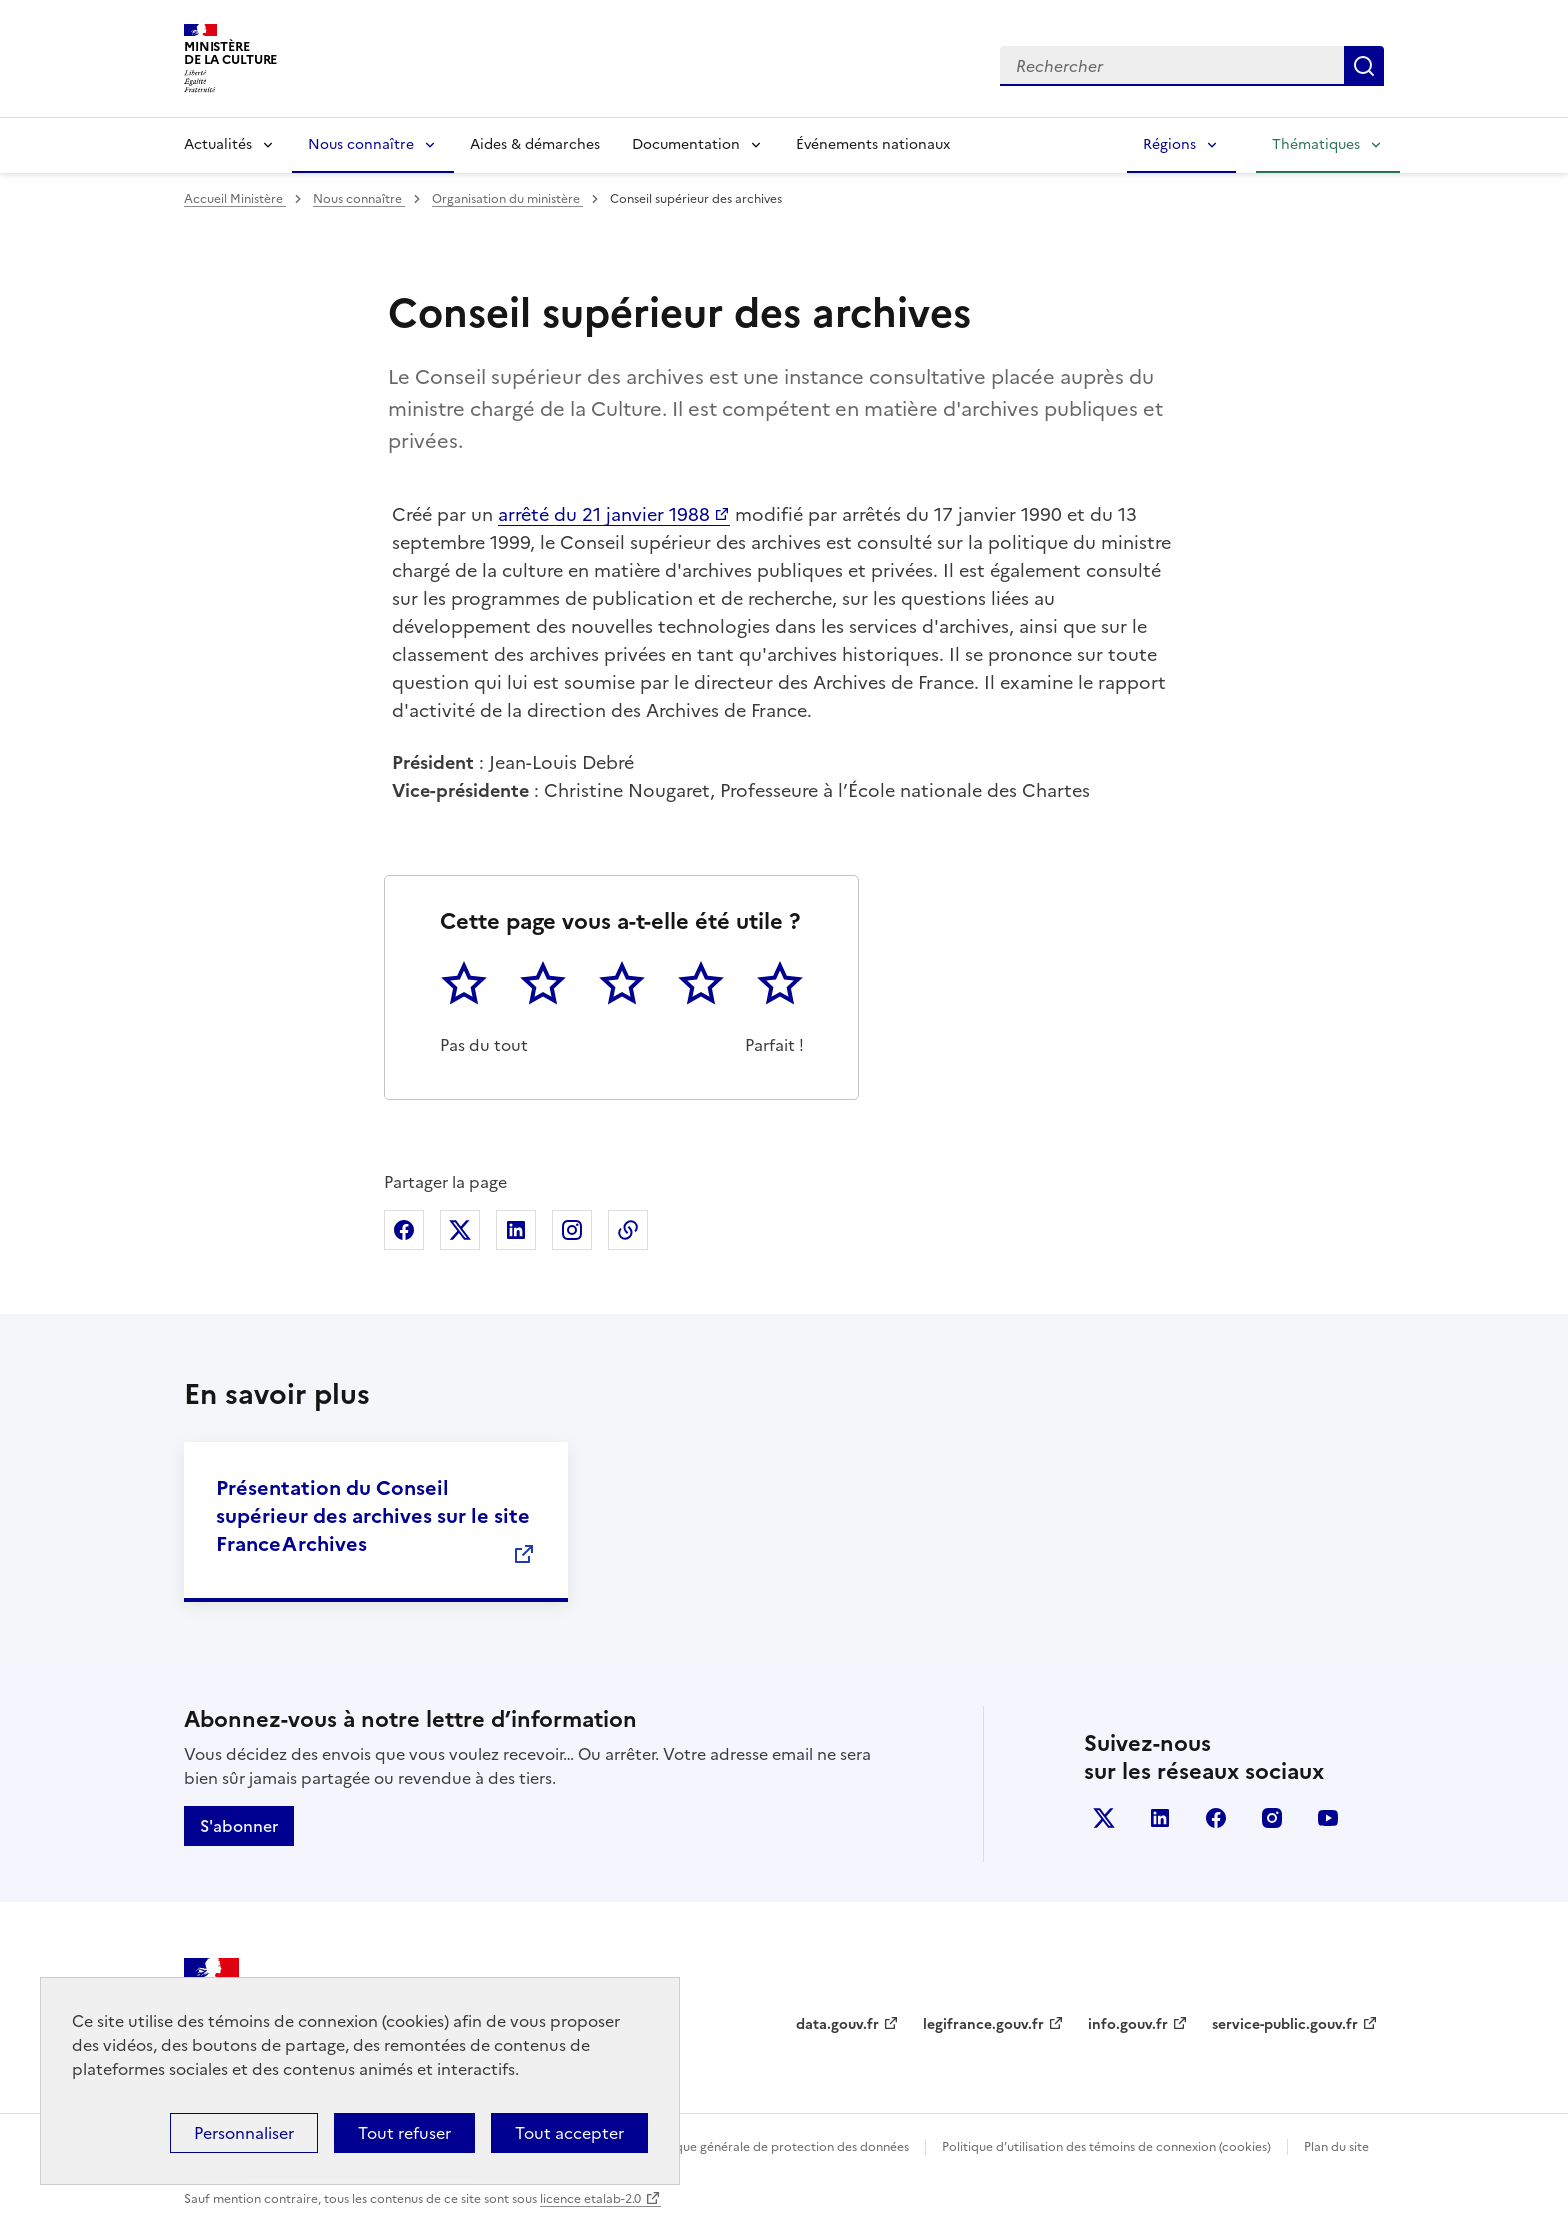 This screenshot has height=2225, width=1568. What do you see at coordinates (460, 1230) in the screenshot?
I see `Partager sur X` at bounding box center [460, 1230].